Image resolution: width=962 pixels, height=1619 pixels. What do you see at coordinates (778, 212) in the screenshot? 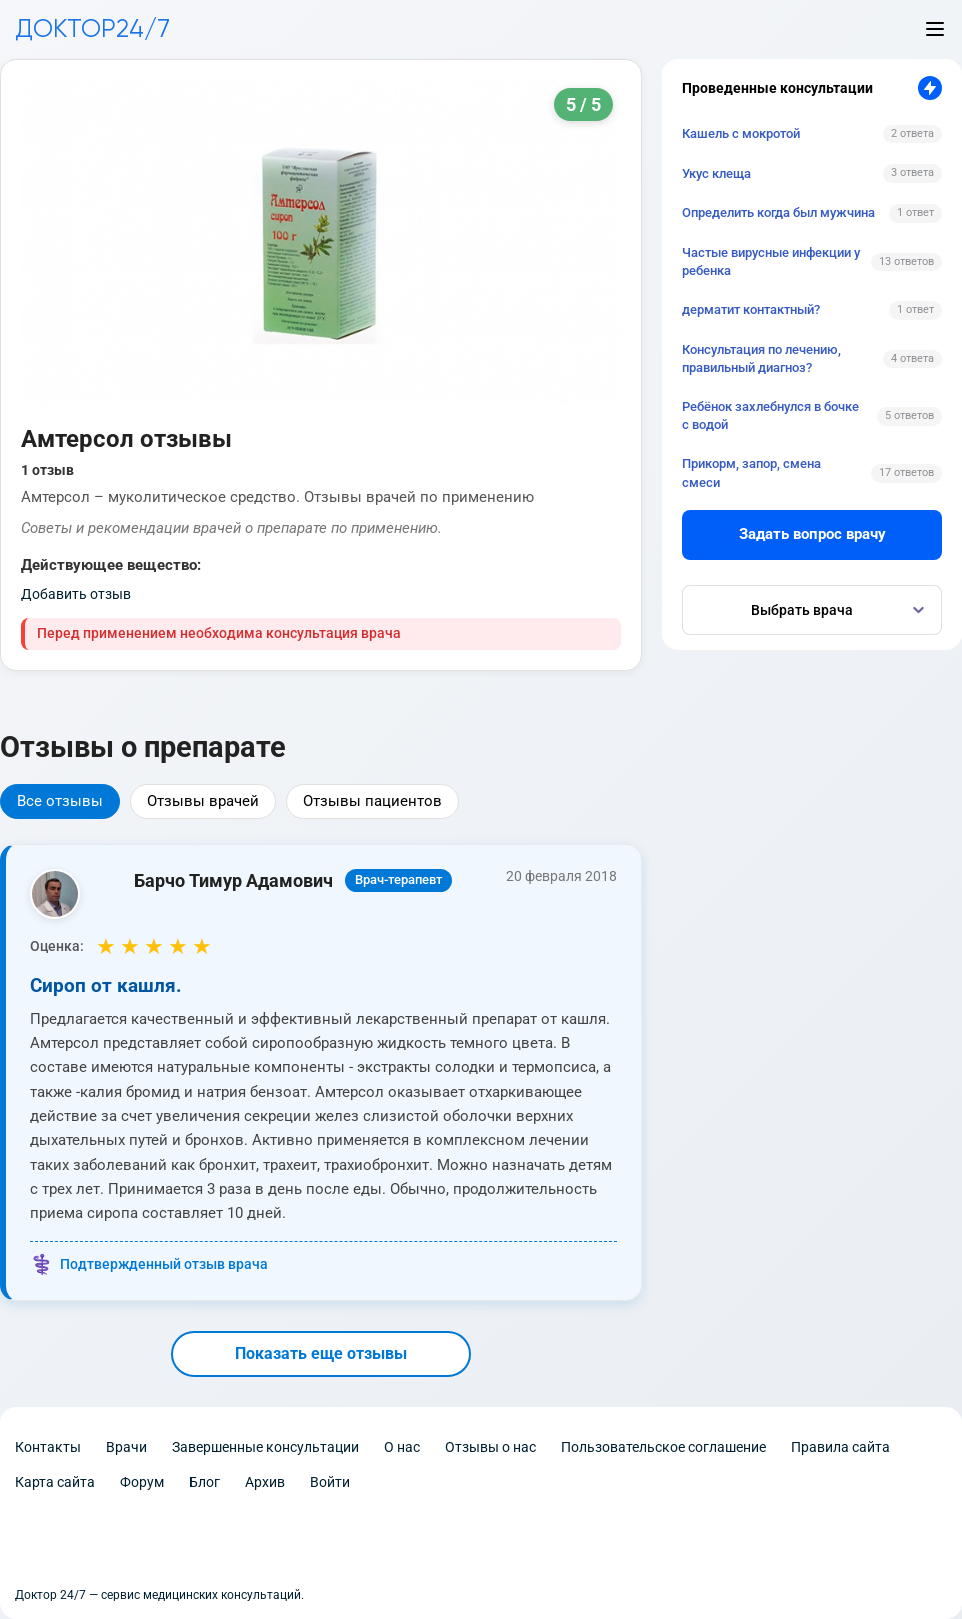
I see `Определить когда был мужчина` at bounding box center [778, 212].